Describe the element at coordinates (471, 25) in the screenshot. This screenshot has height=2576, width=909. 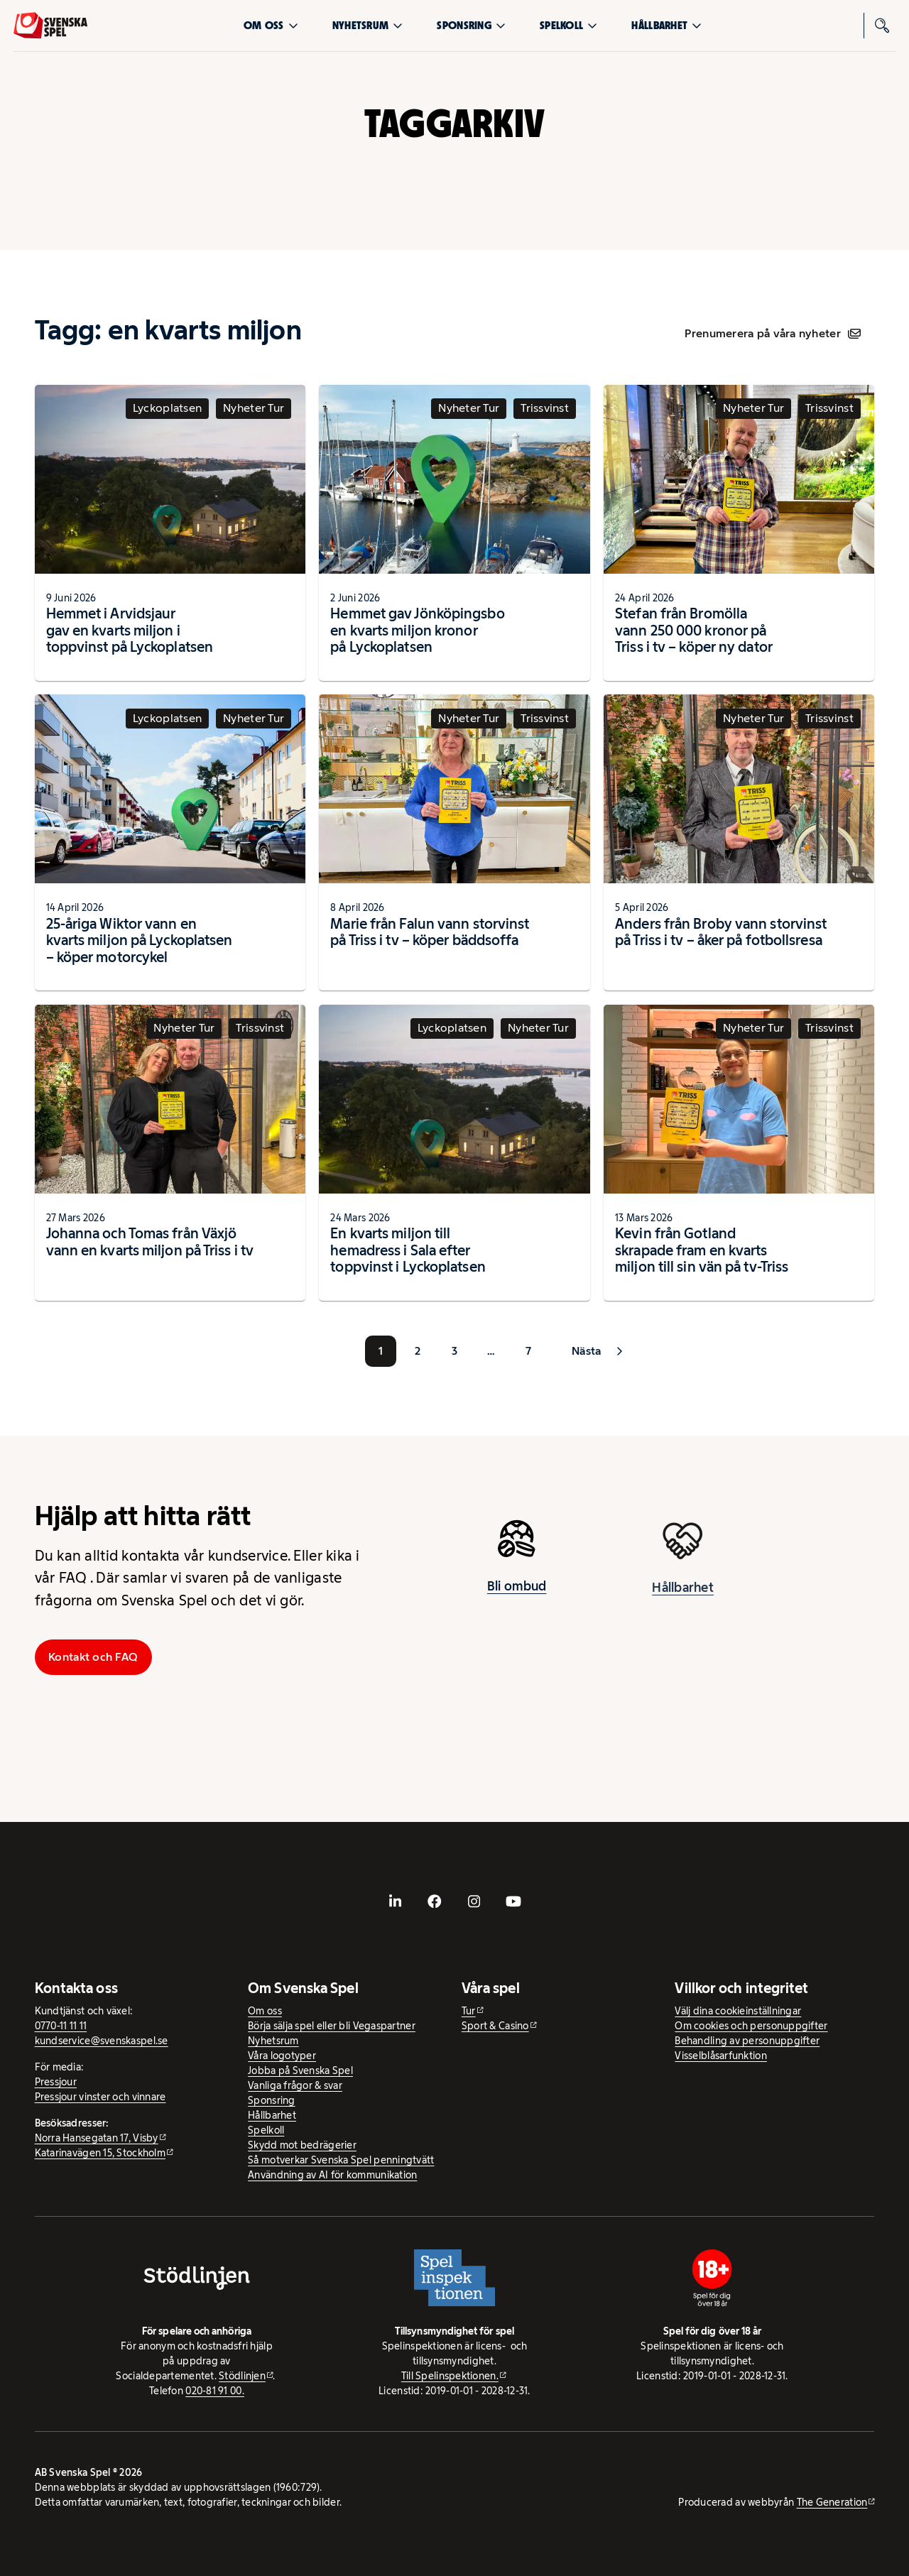
I see `Sponsring` at that location.